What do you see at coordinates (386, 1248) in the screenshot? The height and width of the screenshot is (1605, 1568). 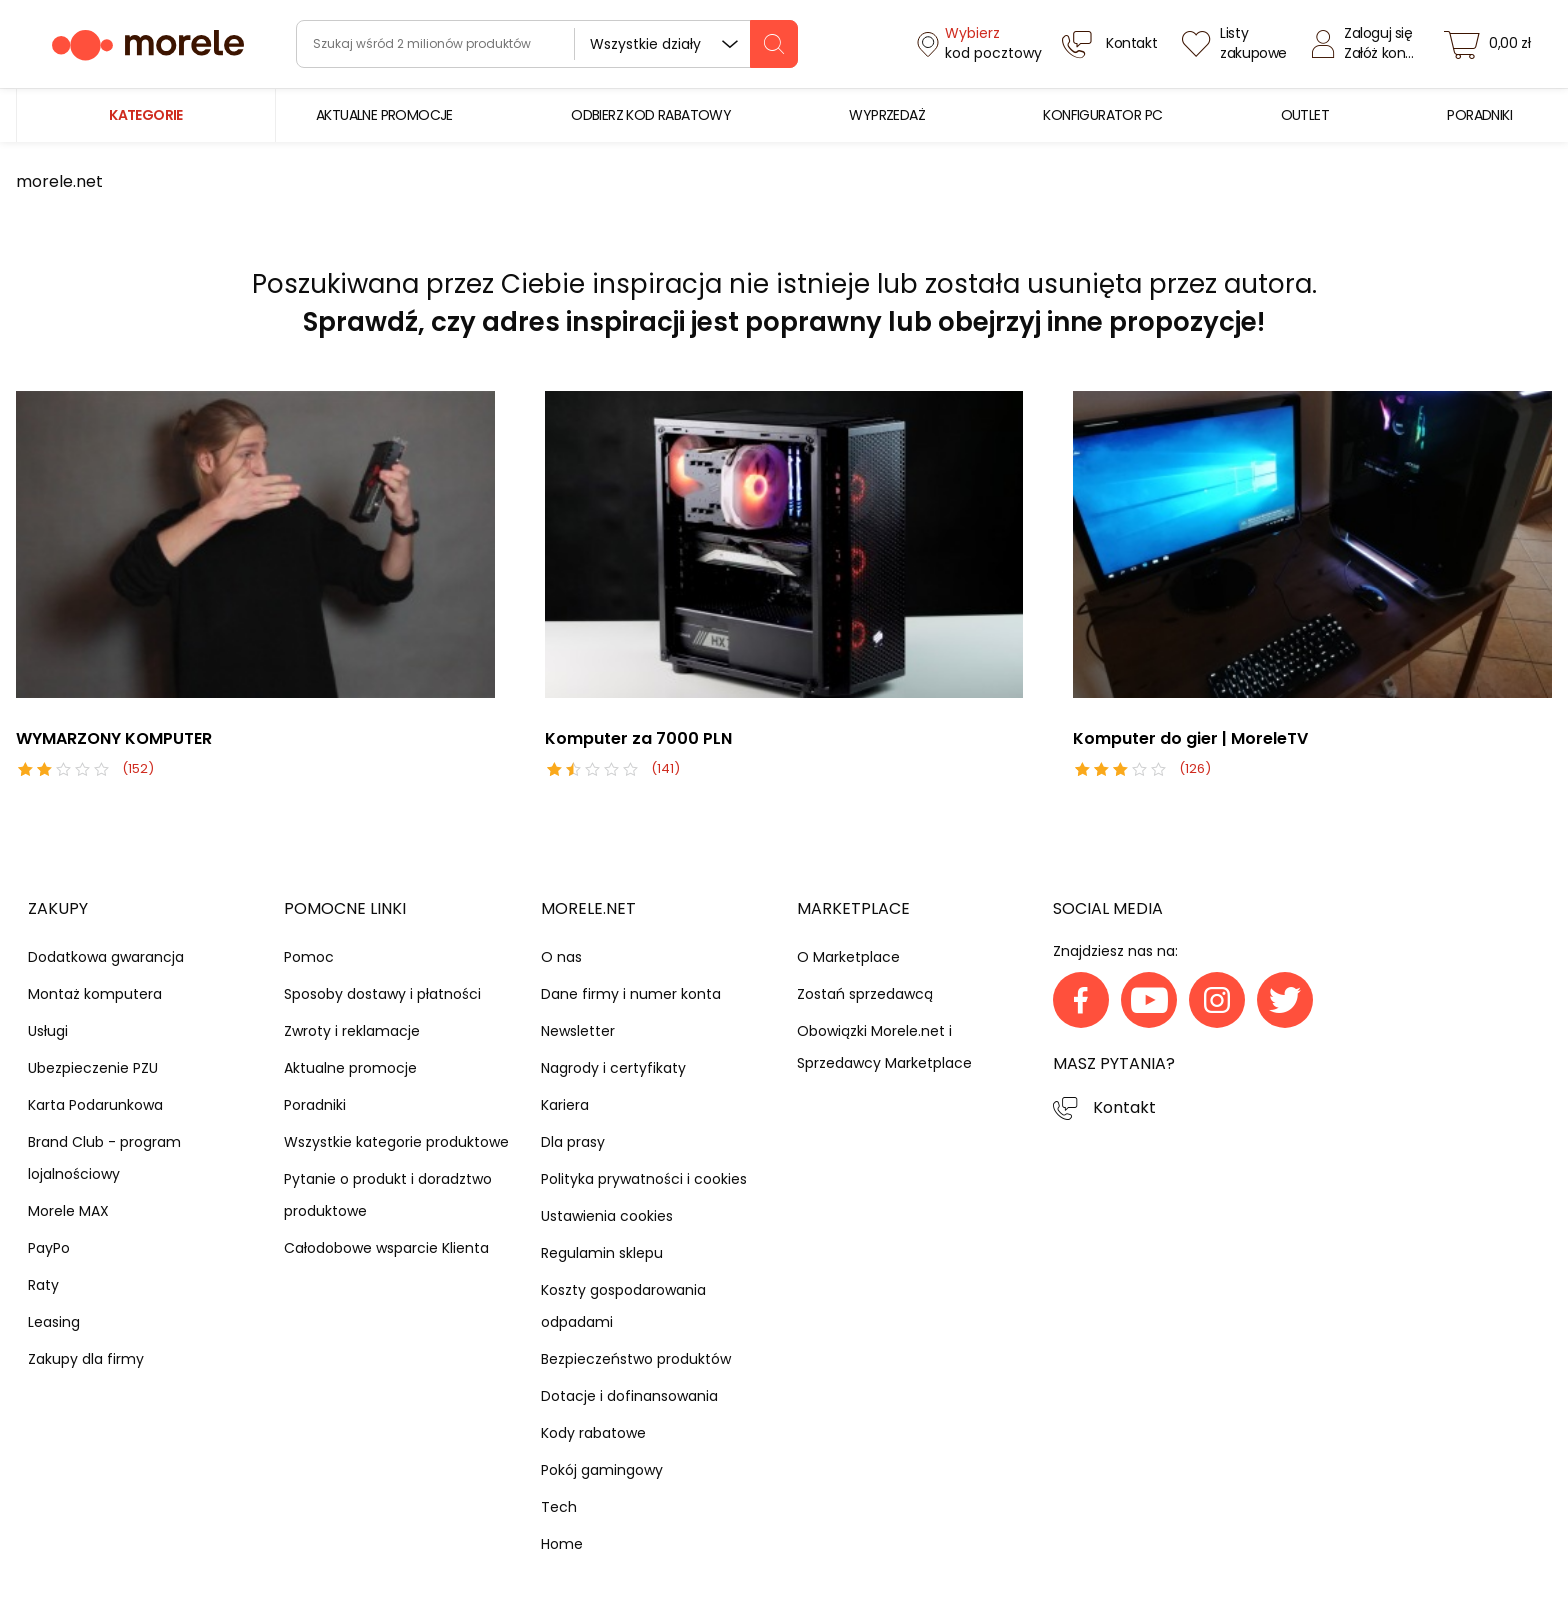 I see `Całodobowe wsparcie Klienta` at bounding box center [386, 1248].